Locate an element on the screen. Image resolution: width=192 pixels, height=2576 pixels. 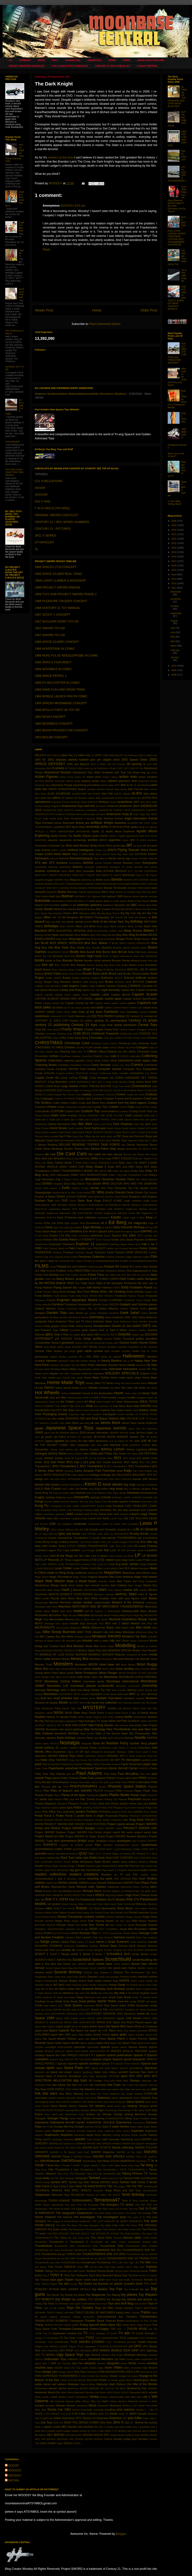
Japanese SWORD is located at coordinates (111, 1428).